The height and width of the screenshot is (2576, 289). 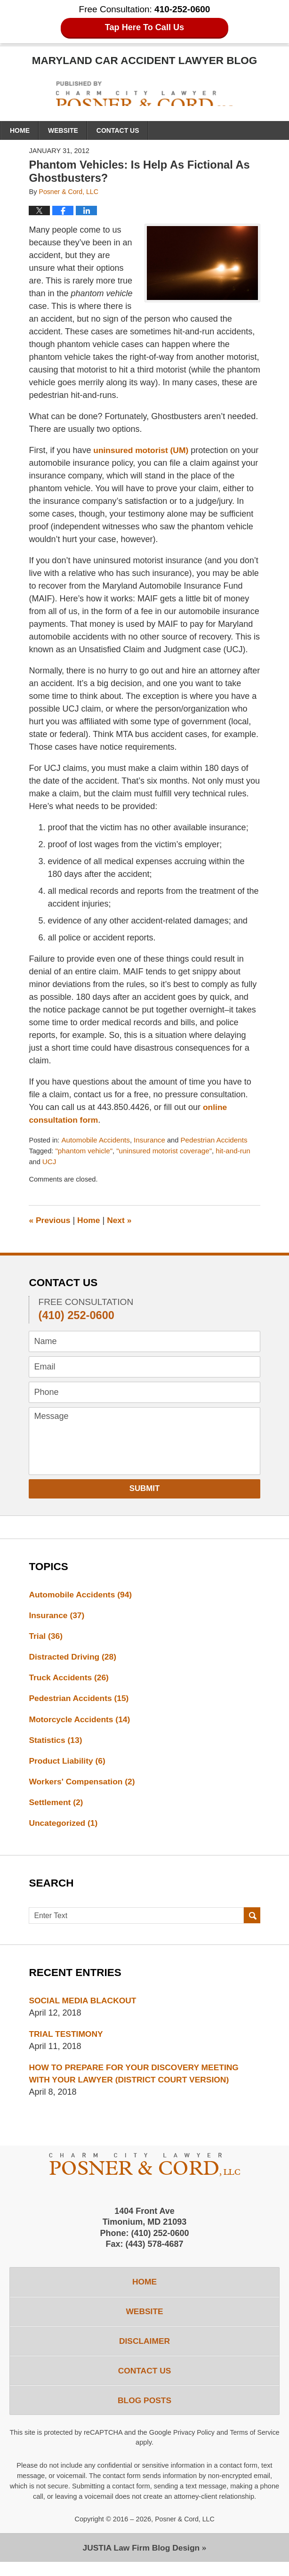 What do you see at coordinates (140, 2561) in the screenshot?
I see `Law Firm Blog Design` at bounding box center [140, 2561].